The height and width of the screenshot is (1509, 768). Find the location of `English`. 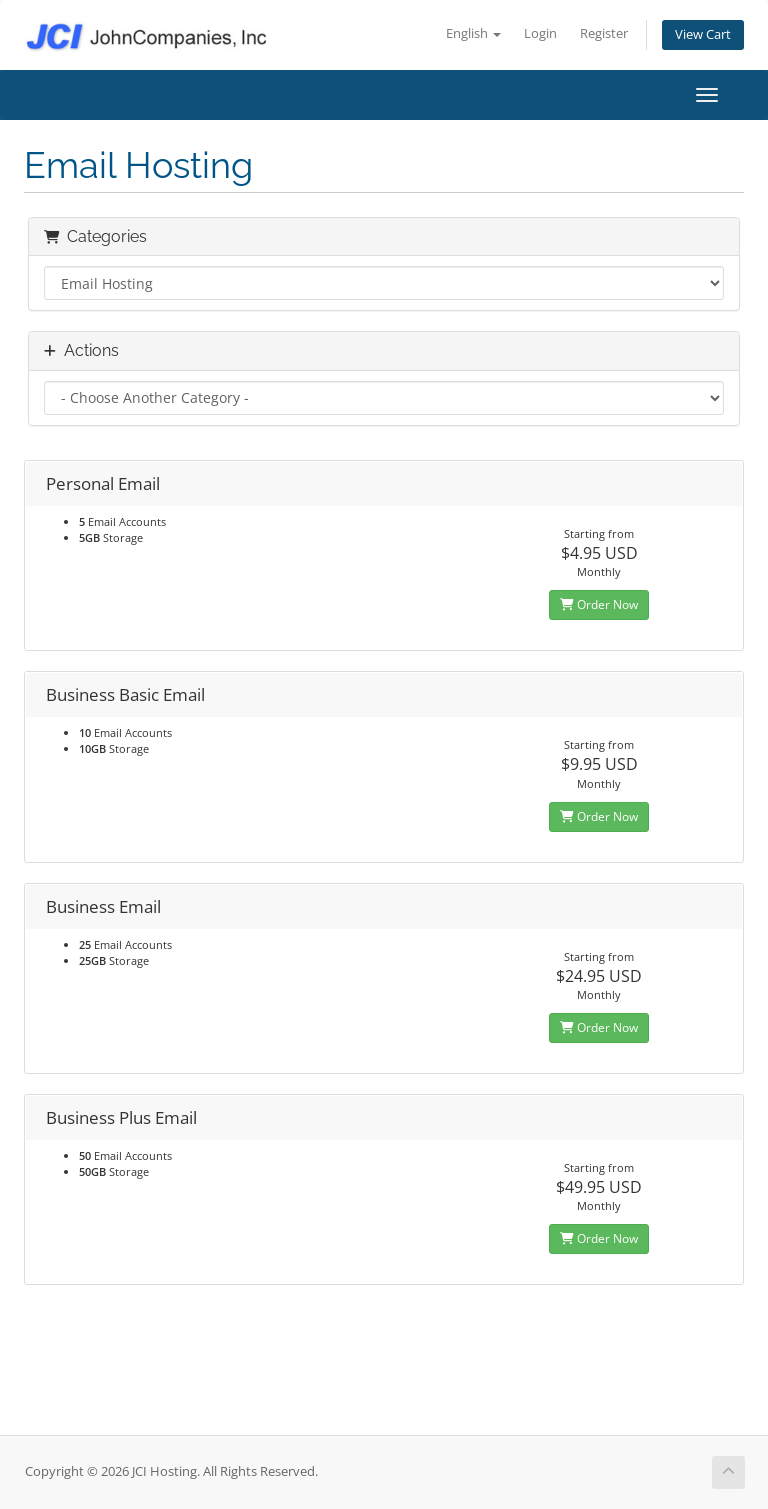

English is located at coordinates (473, 33).